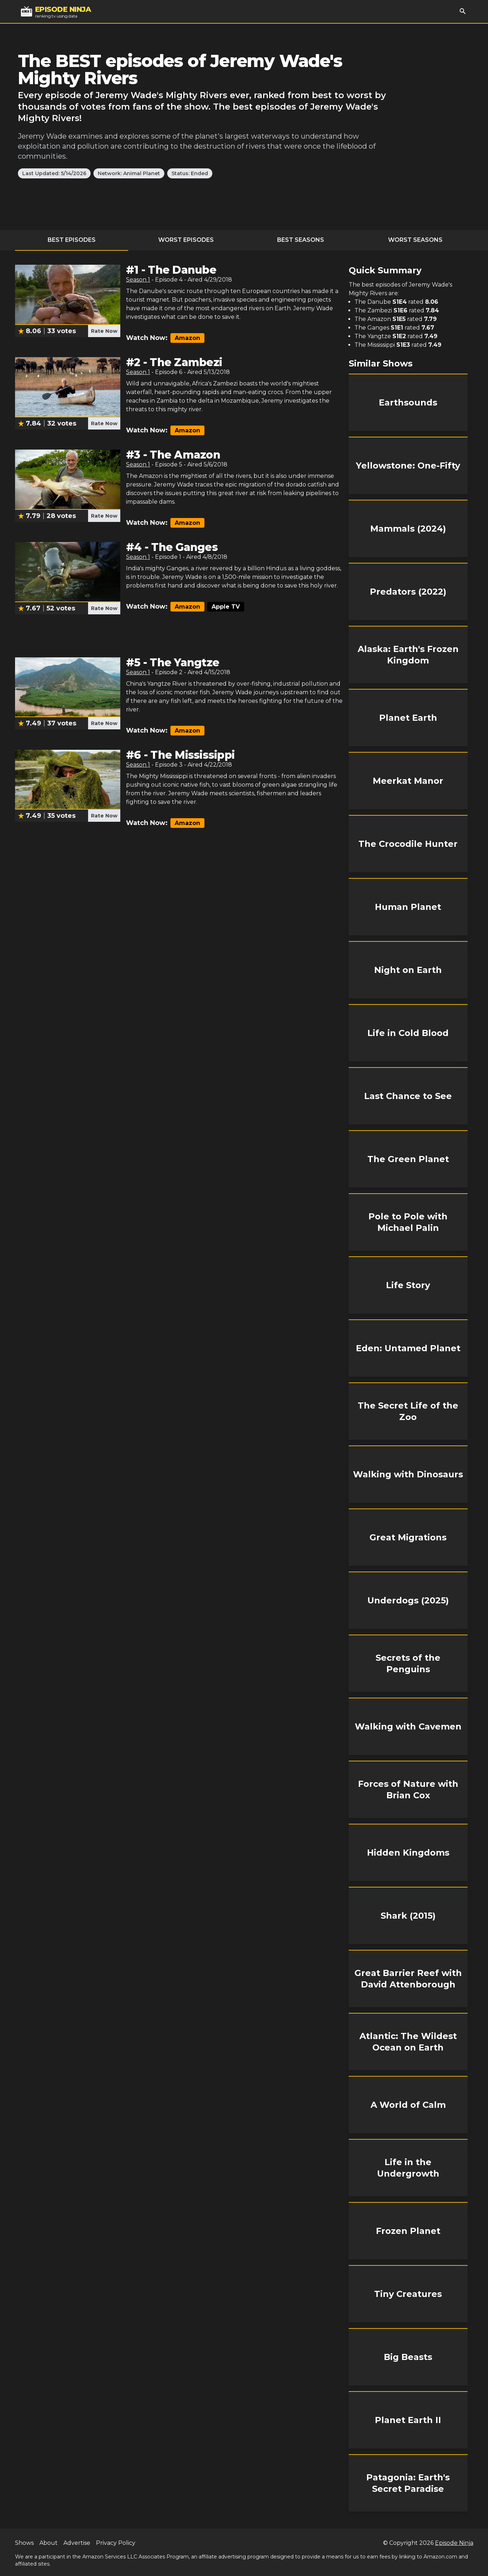  I want to click on About, so click(48, 2542).